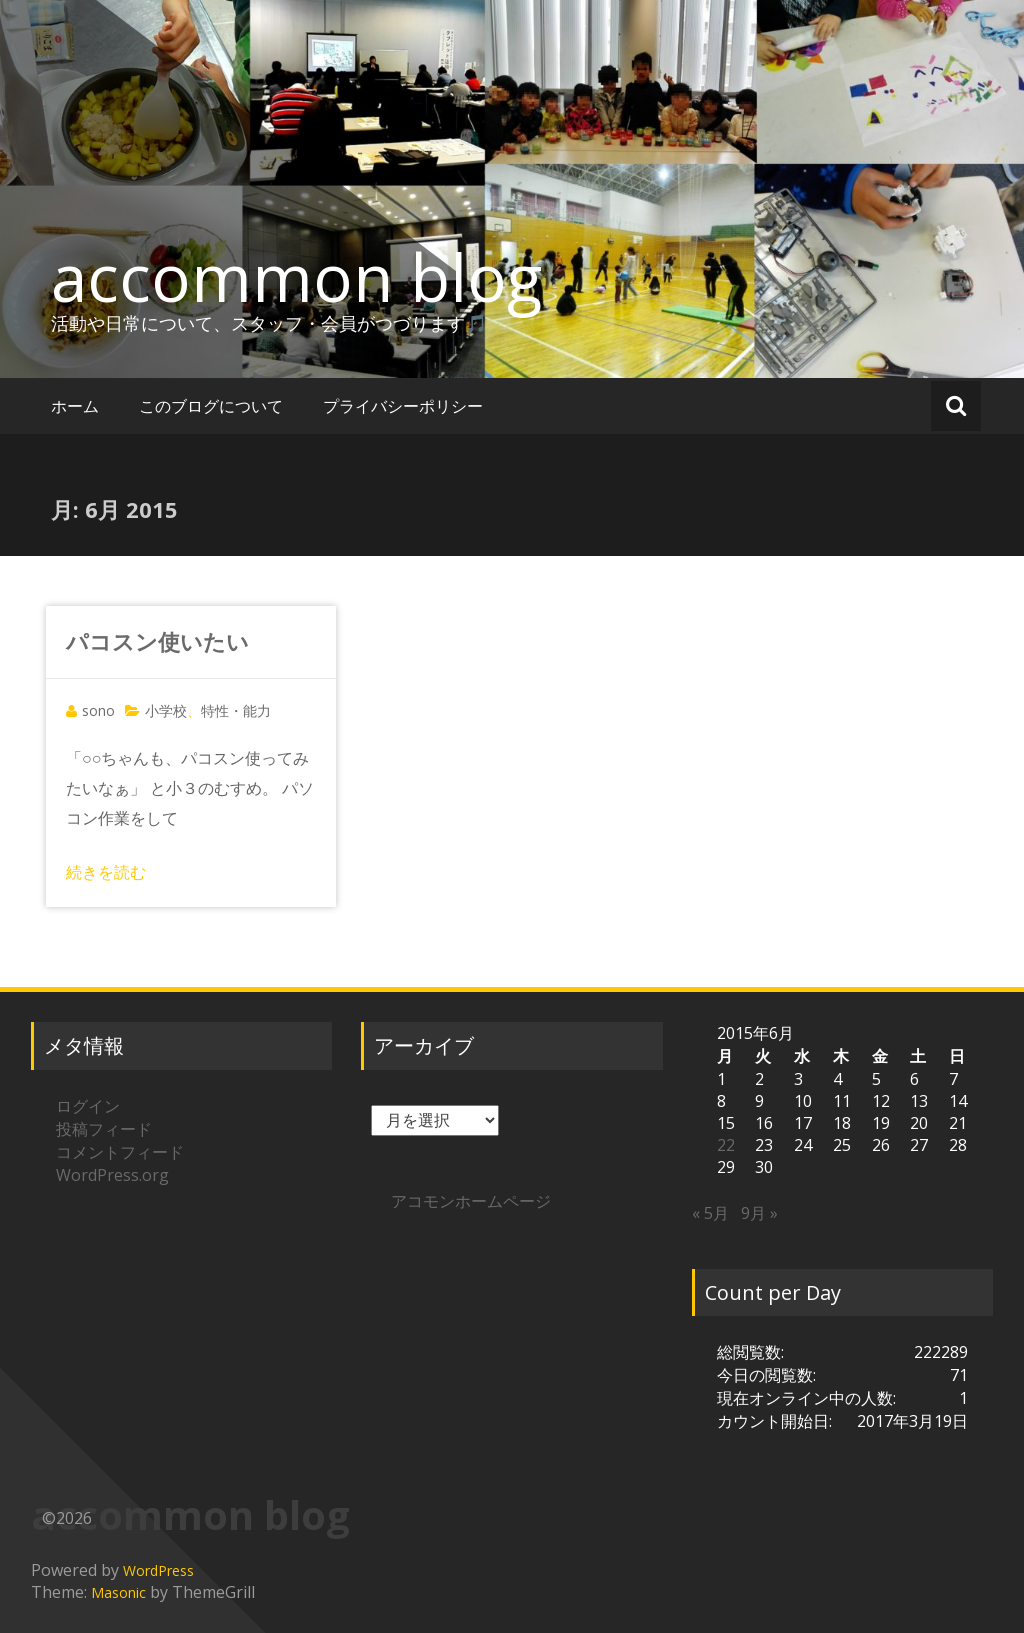 The width and height of the screenshot is (1024, 1633). Describe the element at coordinates (759, 1213) in the screenshot. I see `9月 »` at that location.